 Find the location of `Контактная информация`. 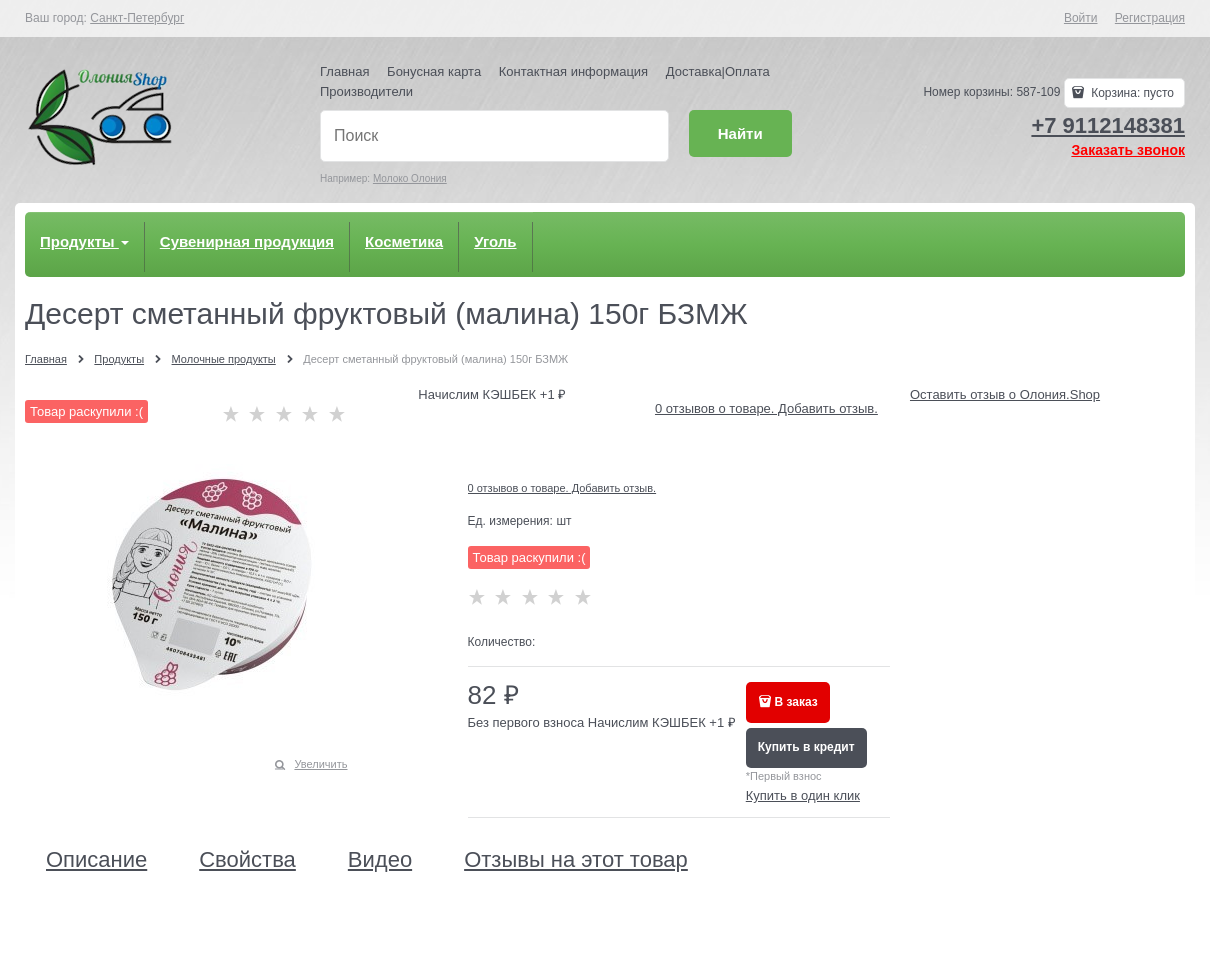

Контактная информация is located at coordinates (573, 71).